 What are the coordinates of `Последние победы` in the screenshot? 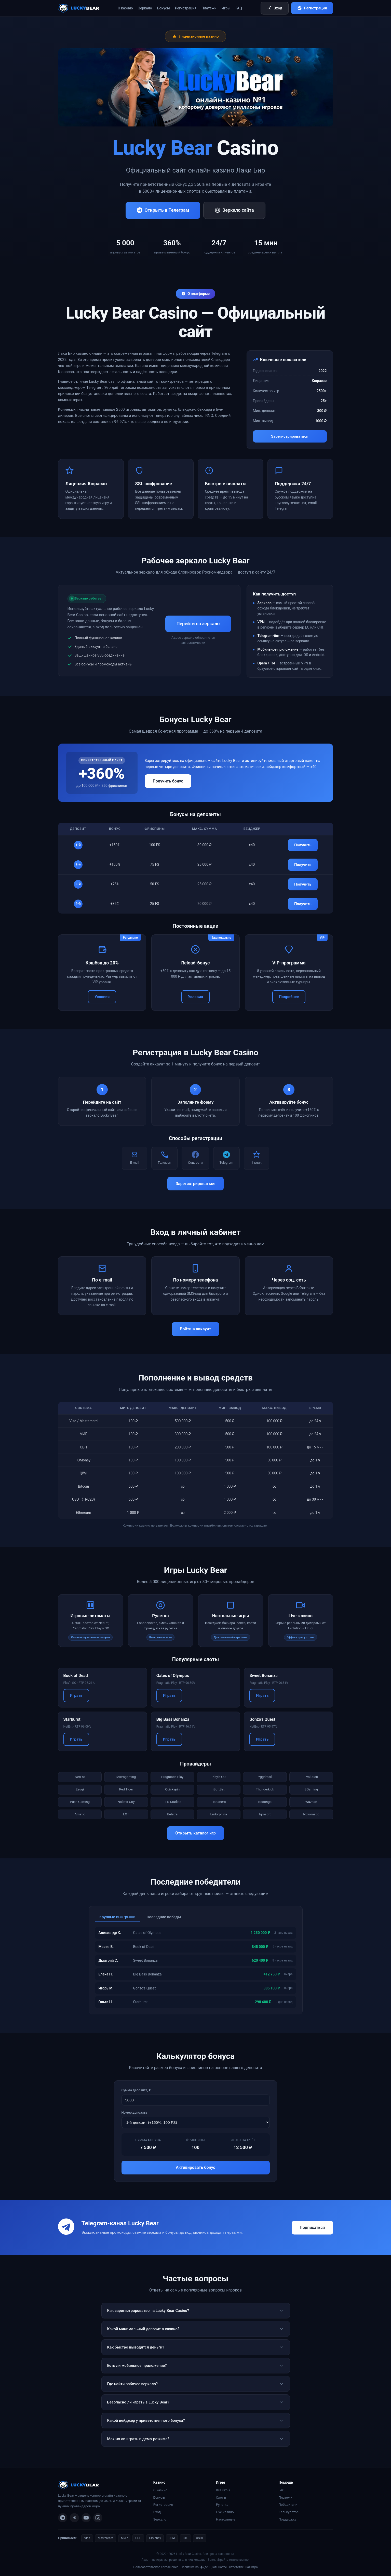 It's located at (164, 1917).